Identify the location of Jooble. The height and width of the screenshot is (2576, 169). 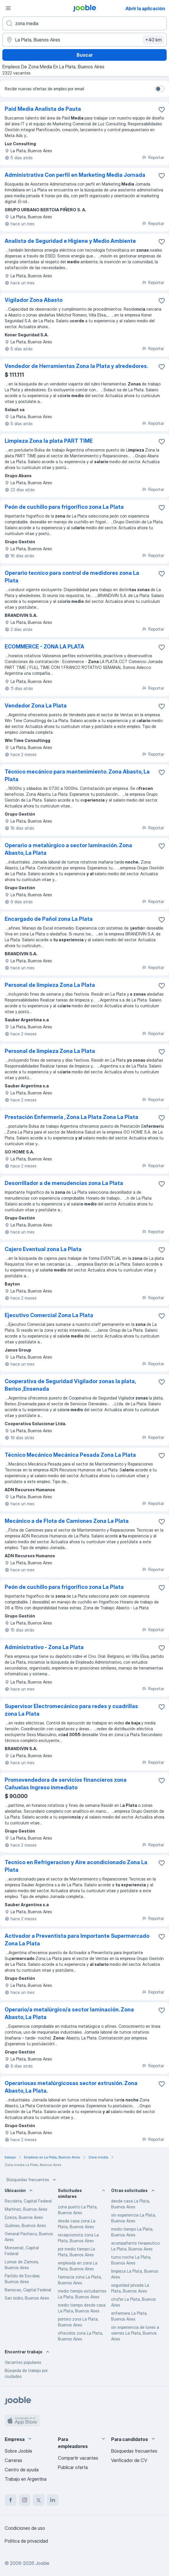
(42, 2563).